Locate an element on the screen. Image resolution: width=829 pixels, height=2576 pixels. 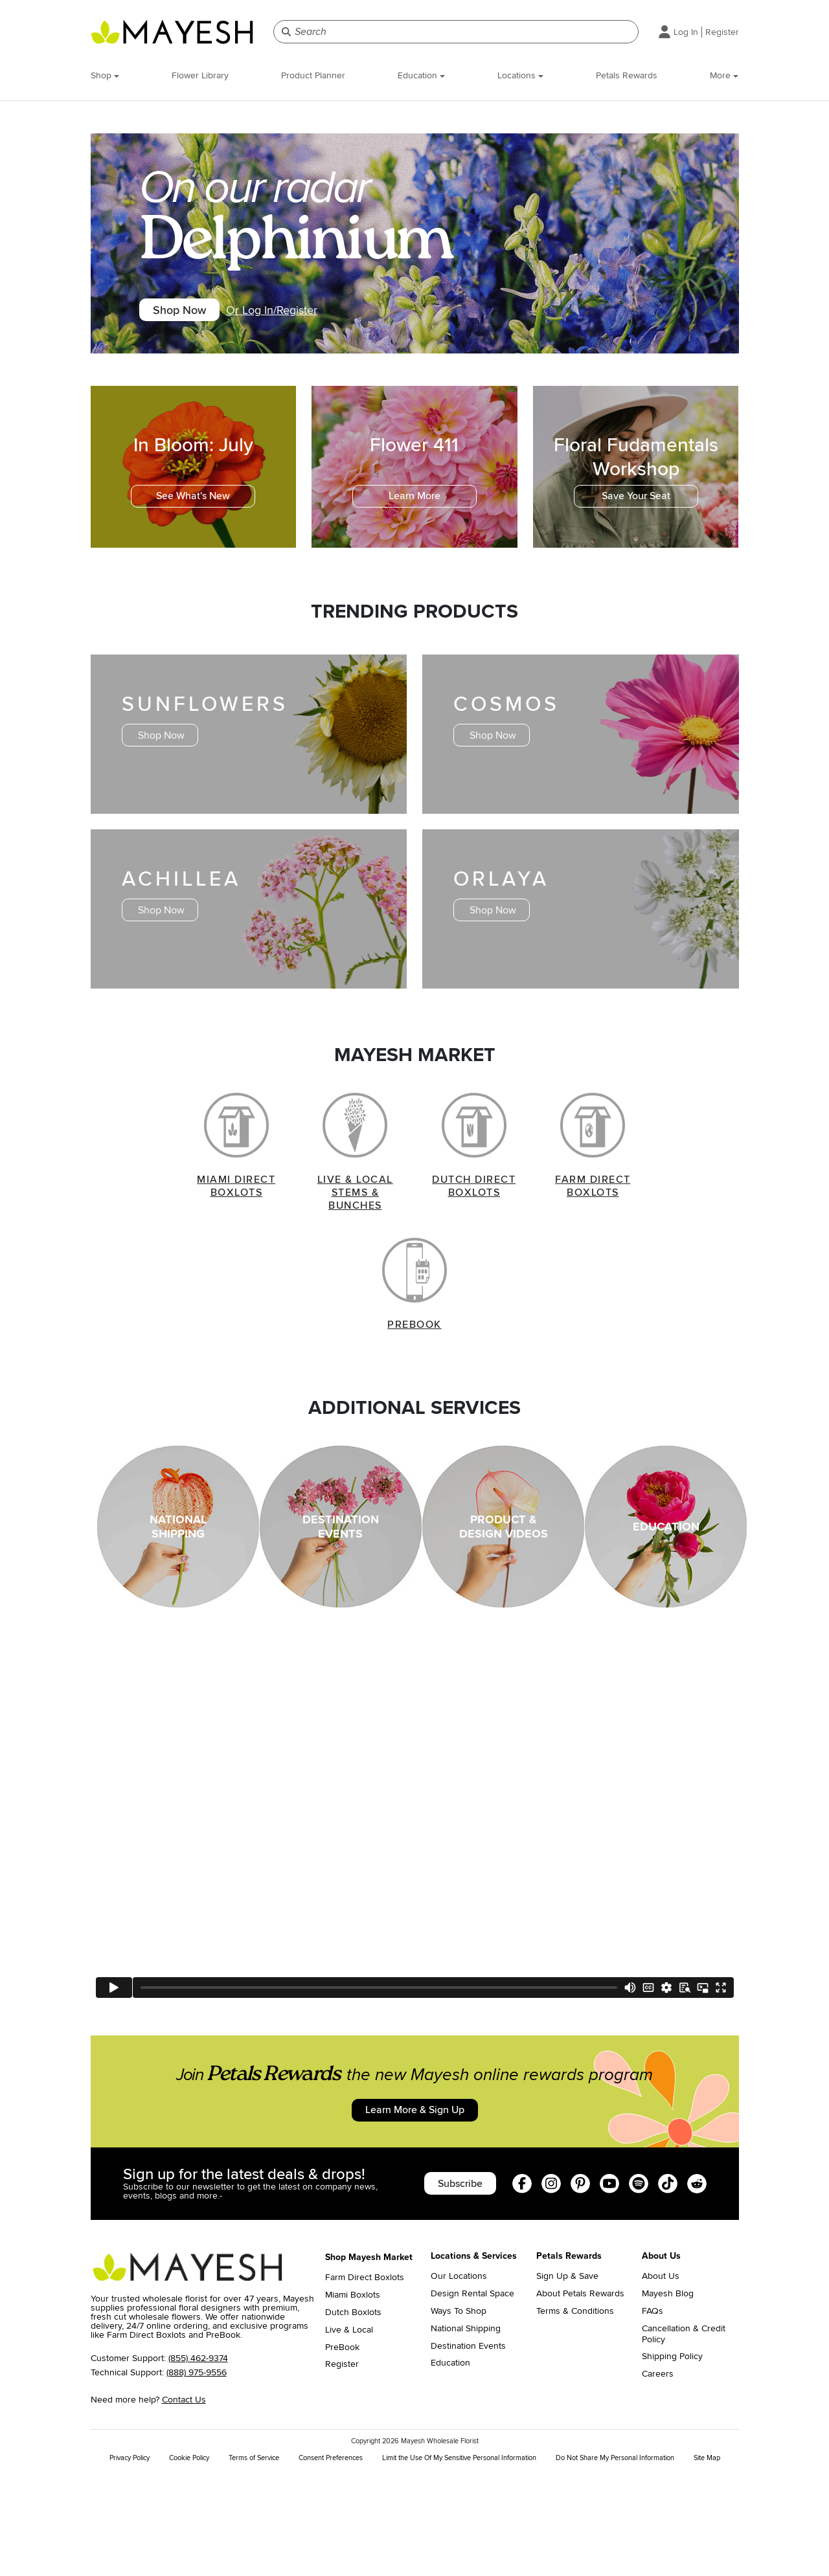
Register is located at coordinates (722, 32).